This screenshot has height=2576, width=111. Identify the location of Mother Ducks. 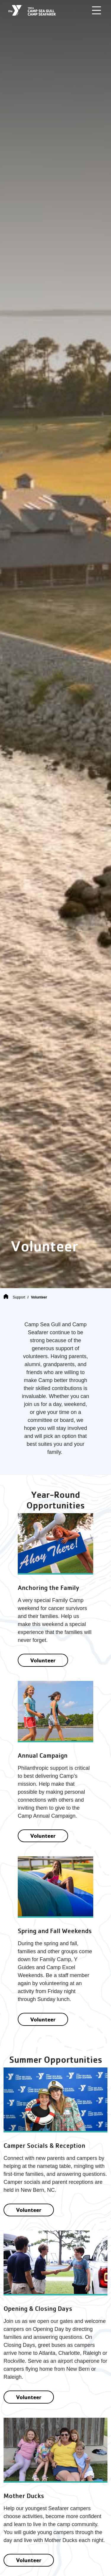
(24, 2496).